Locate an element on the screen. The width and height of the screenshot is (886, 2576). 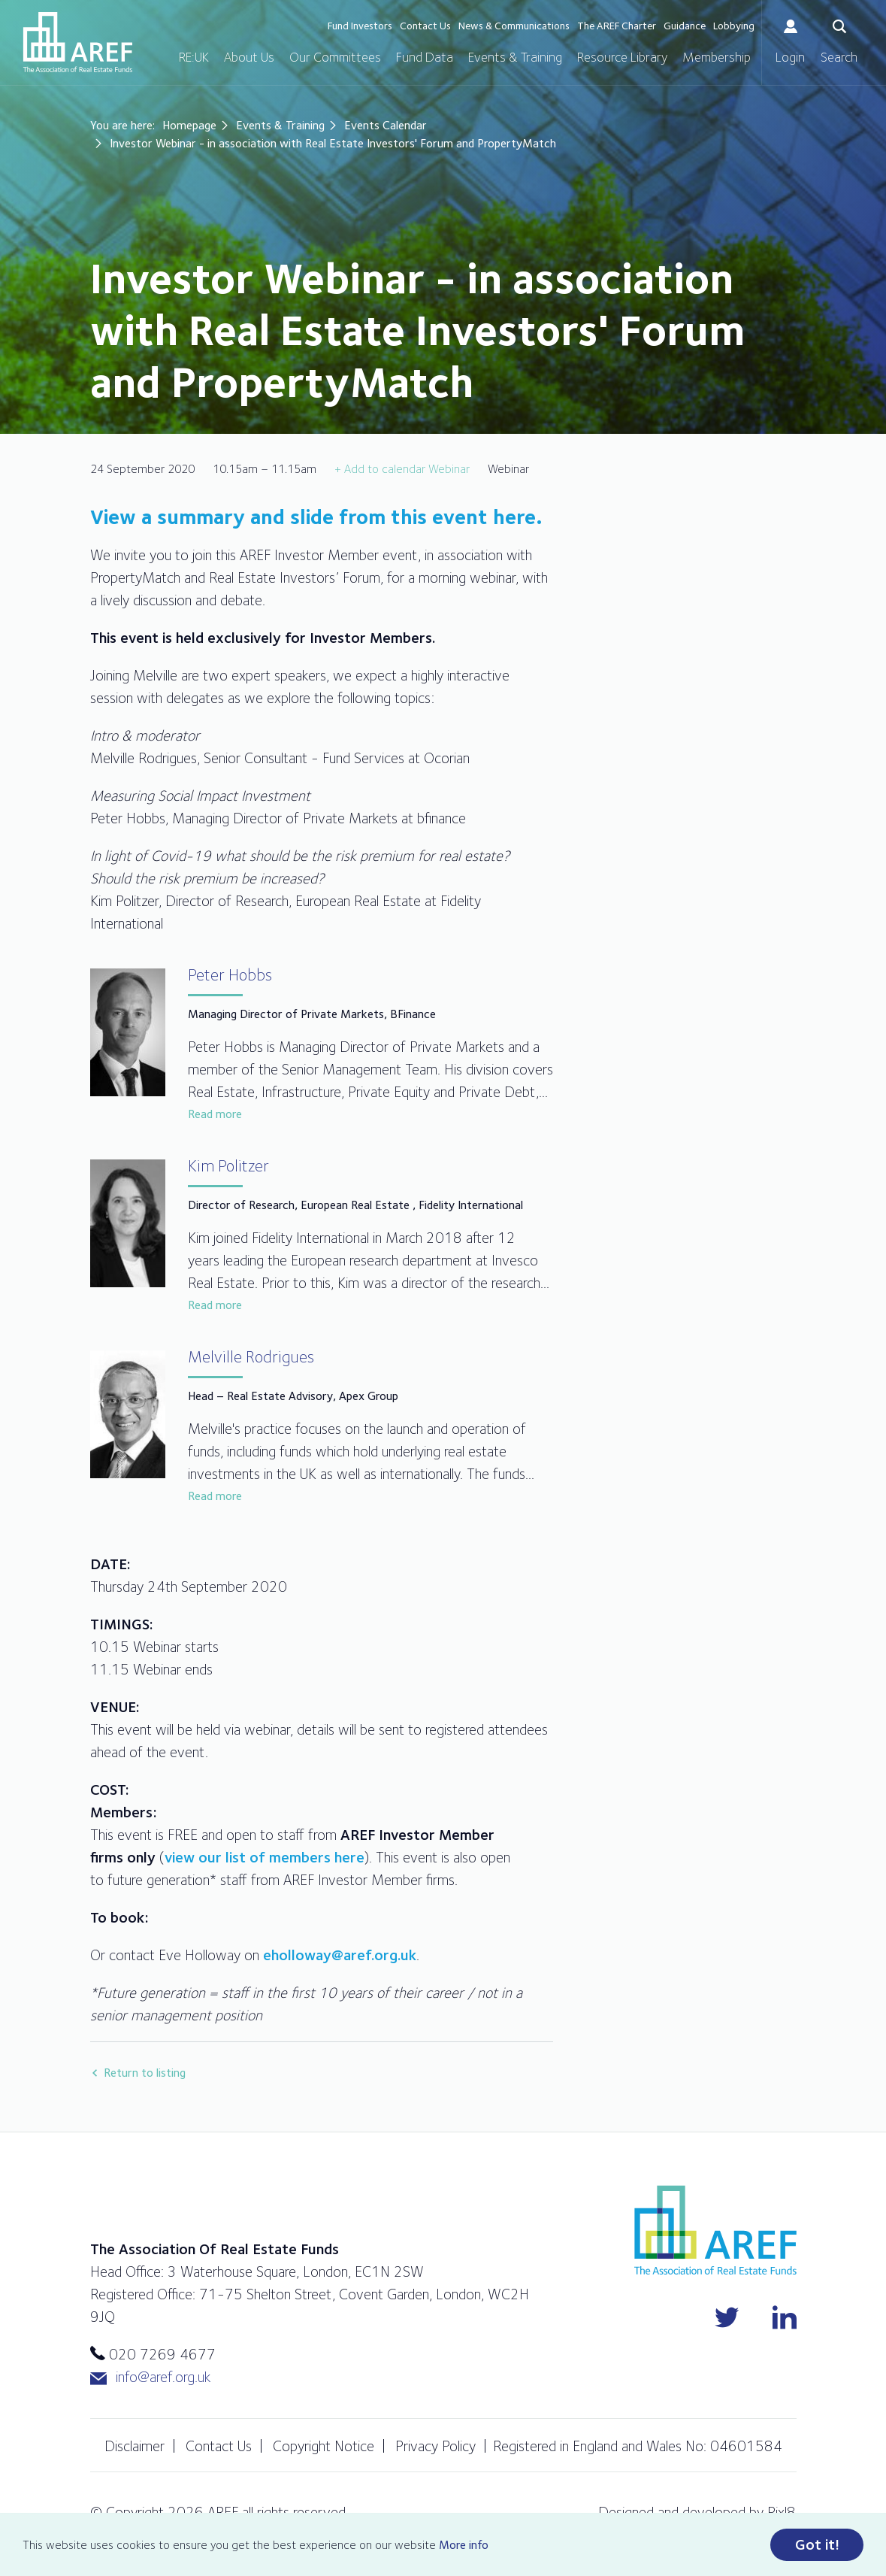
Read more is located at coordinates (215, 1114).